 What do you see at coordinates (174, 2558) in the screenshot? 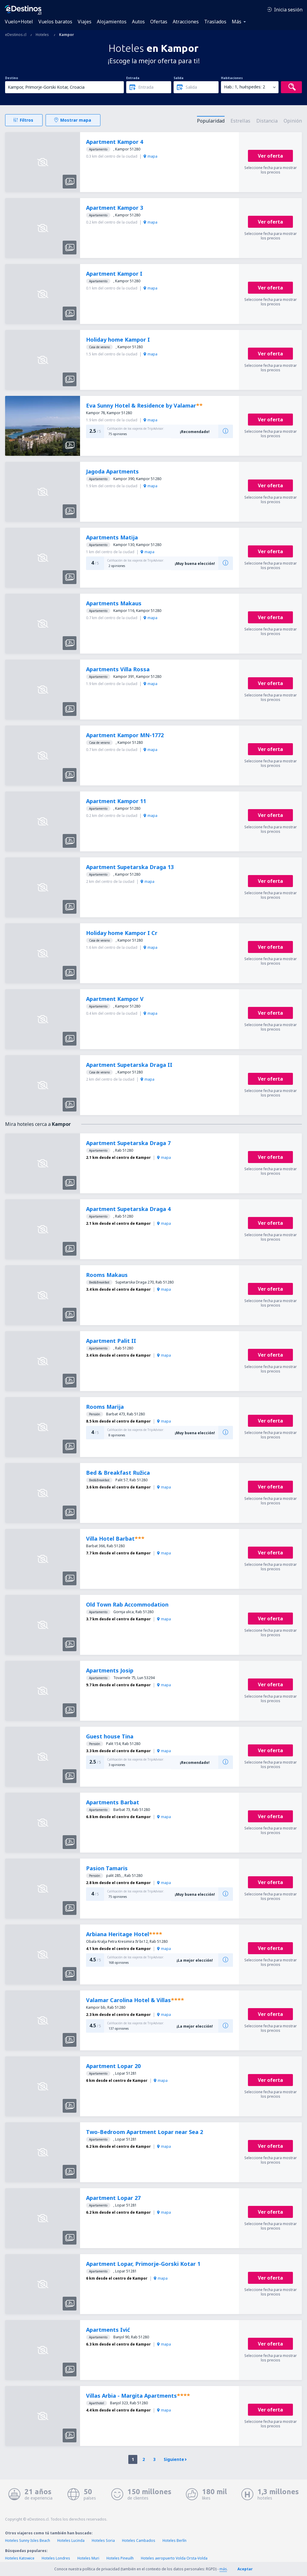
I see `Hoteles aeropuerto Volda Orsta-Volda` at bounding box center [174, 2558].